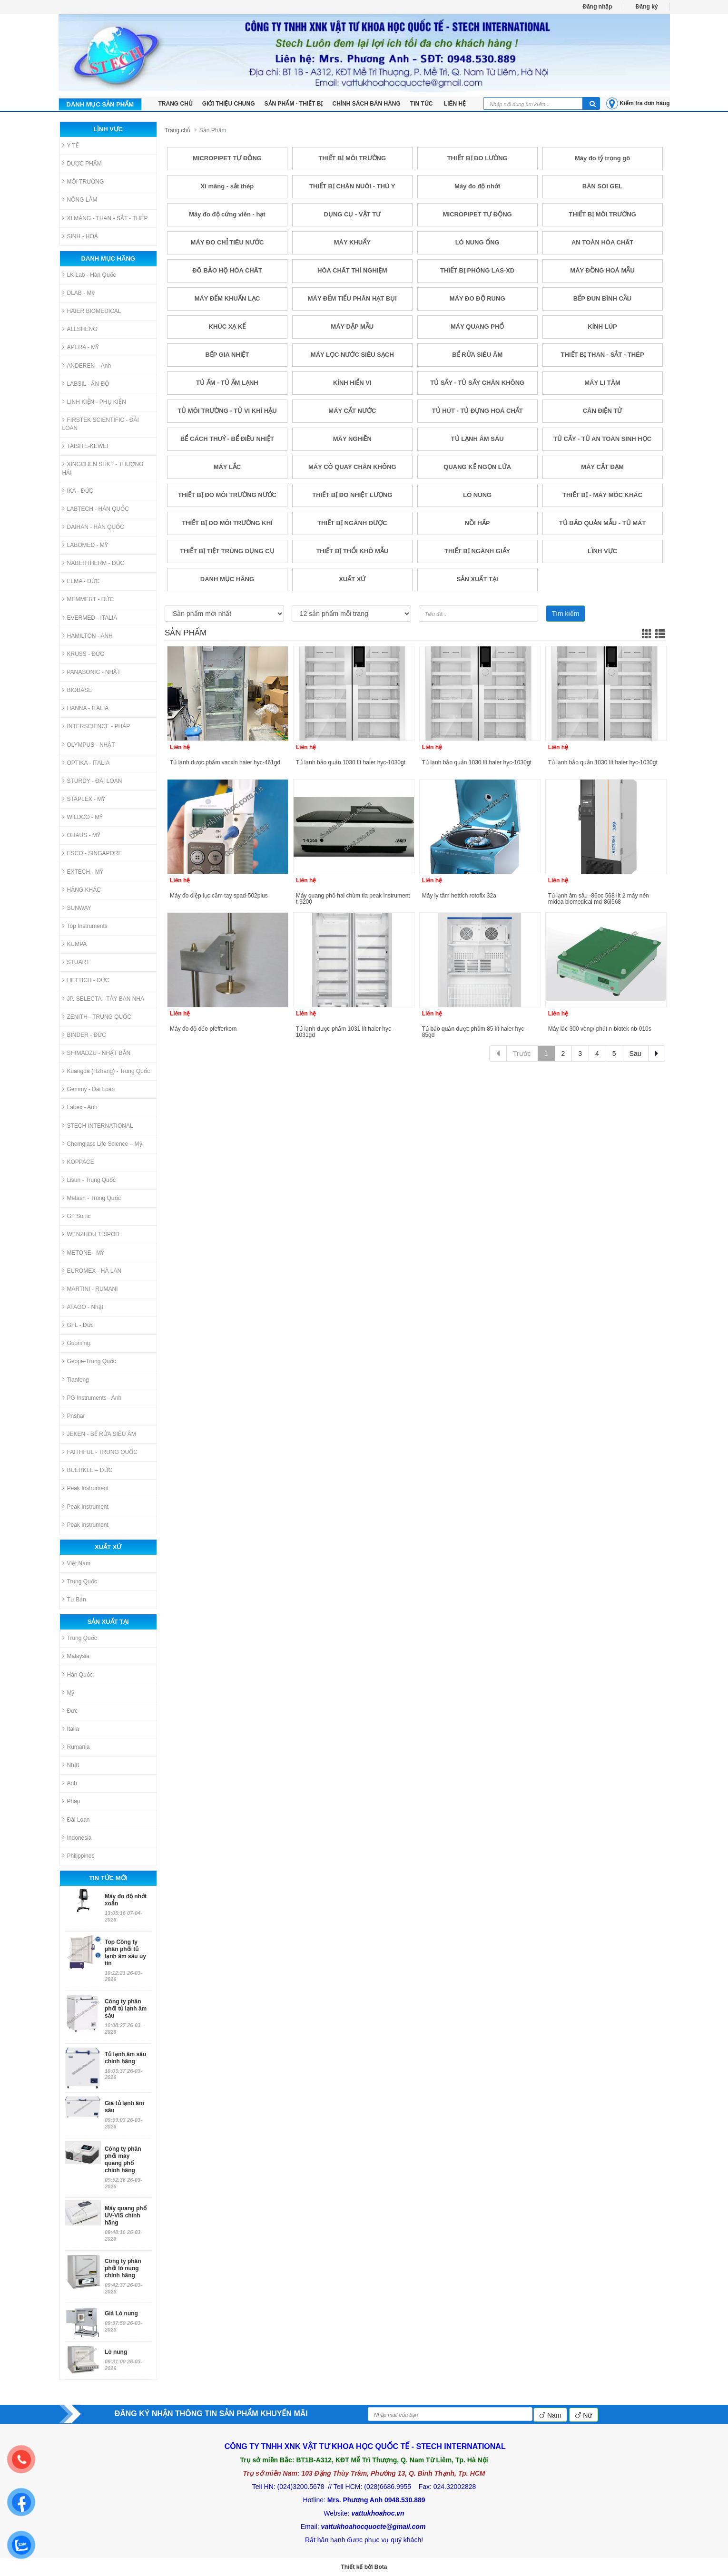  Describe the element at coordinates (85, 544) in the screenshot. I see `LABOMED - MỸ` at that location.